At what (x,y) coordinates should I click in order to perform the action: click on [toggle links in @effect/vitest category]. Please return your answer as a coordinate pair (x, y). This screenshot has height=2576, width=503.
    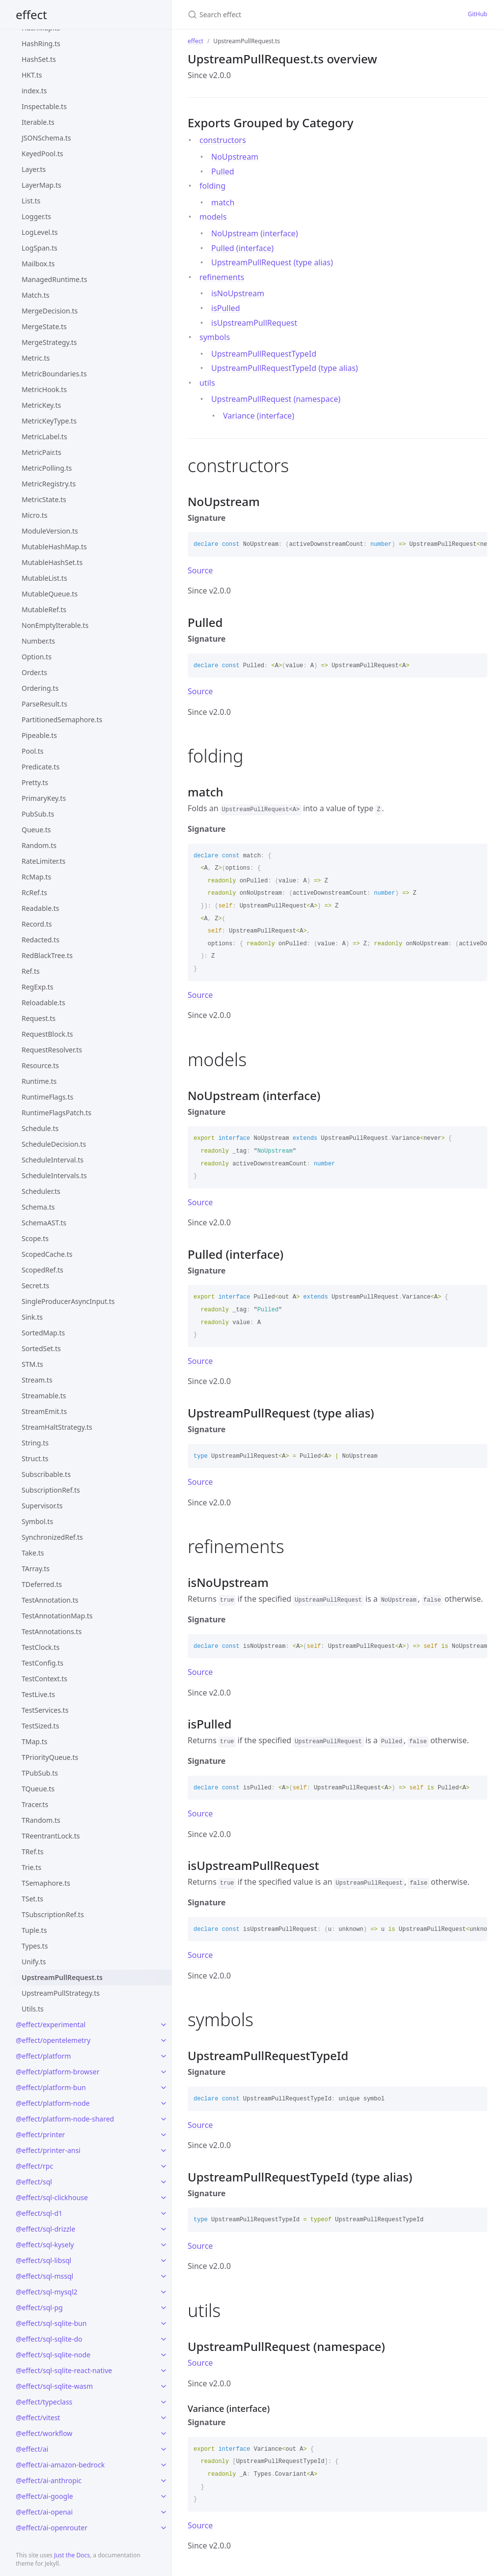
    Looking at the image, I should click on (163, 2418).